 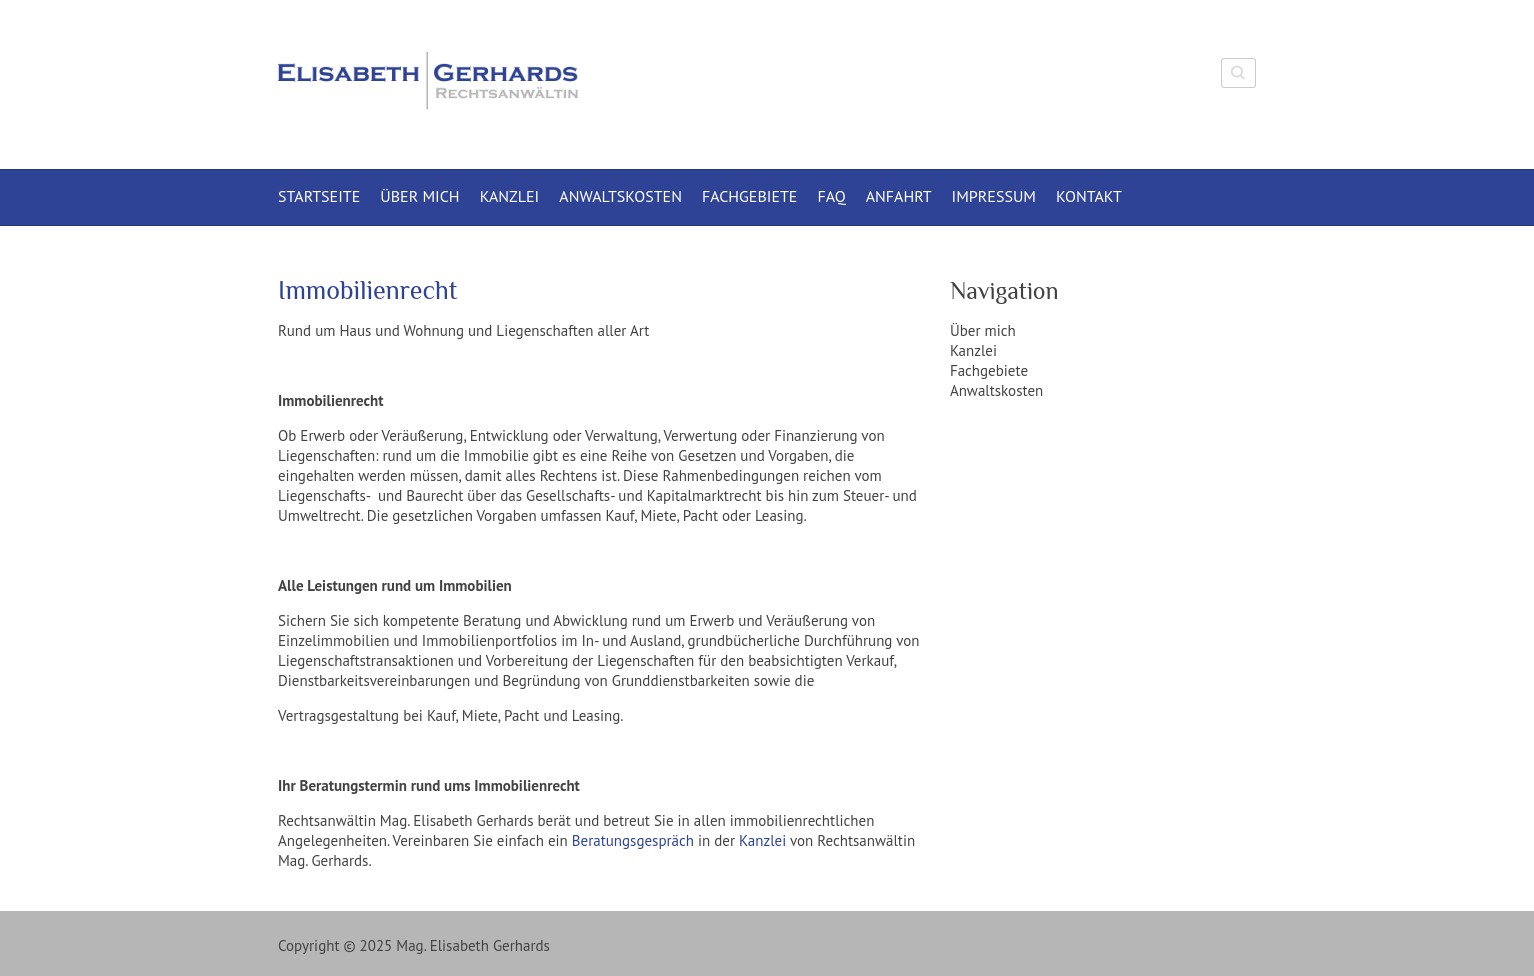 I want to click on Anwaltskosten, so click(x=620, y=196).